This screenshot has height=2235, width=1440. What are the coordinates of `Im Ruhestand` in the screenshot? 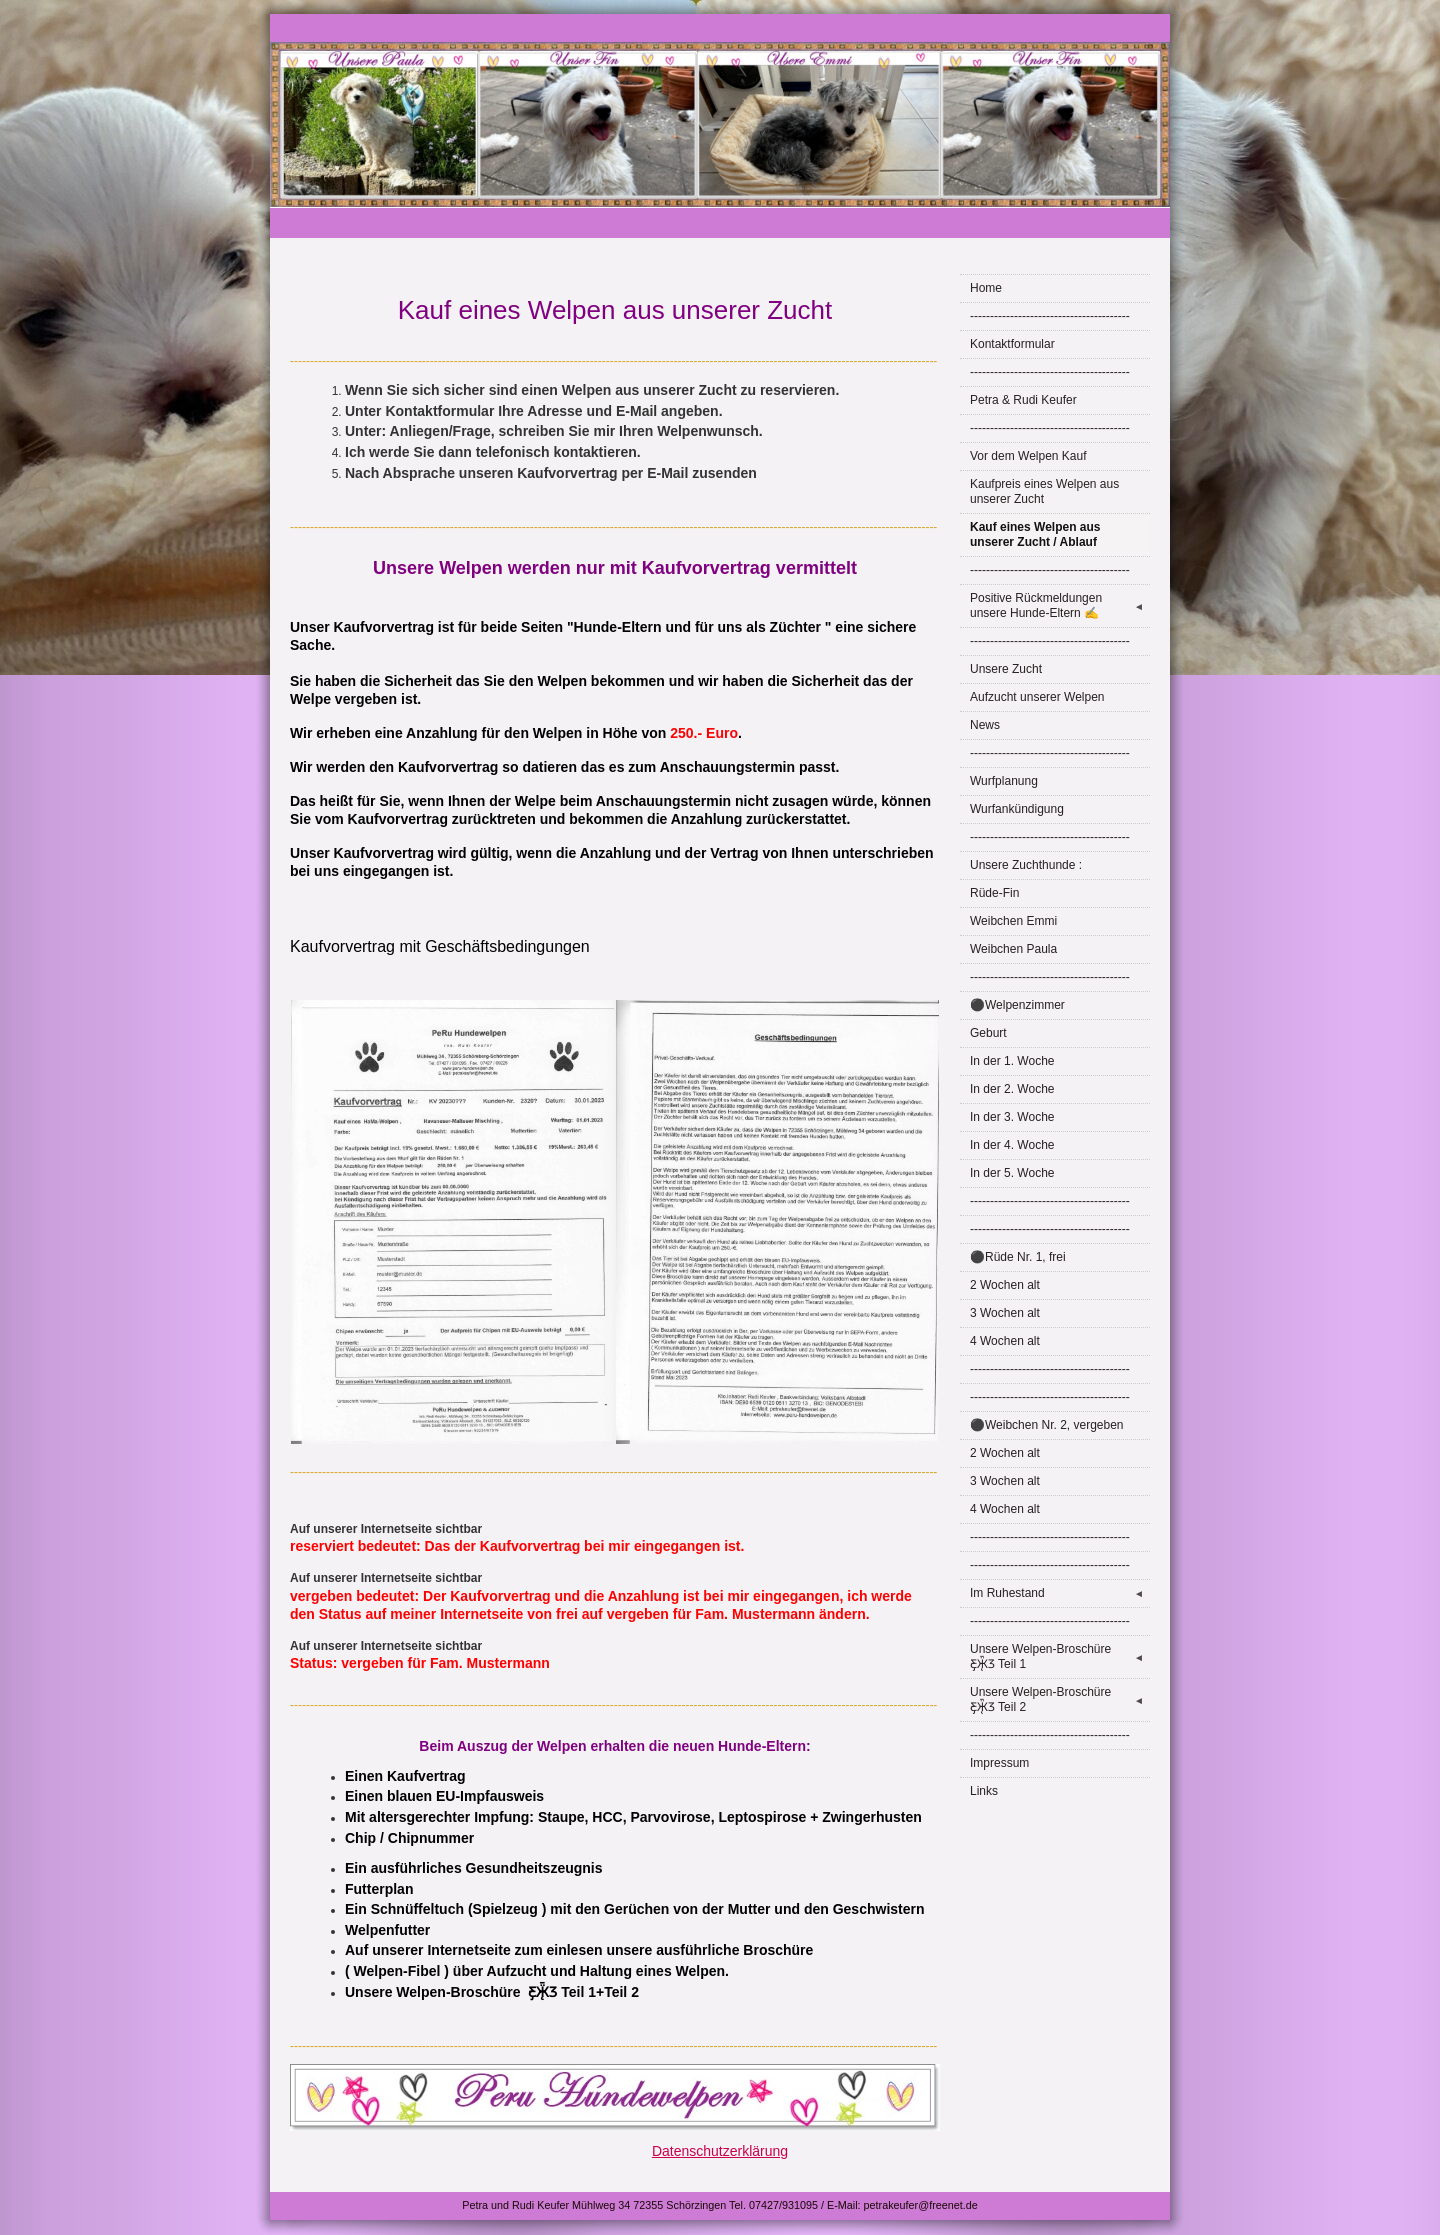 It's located at (1060, 1593).